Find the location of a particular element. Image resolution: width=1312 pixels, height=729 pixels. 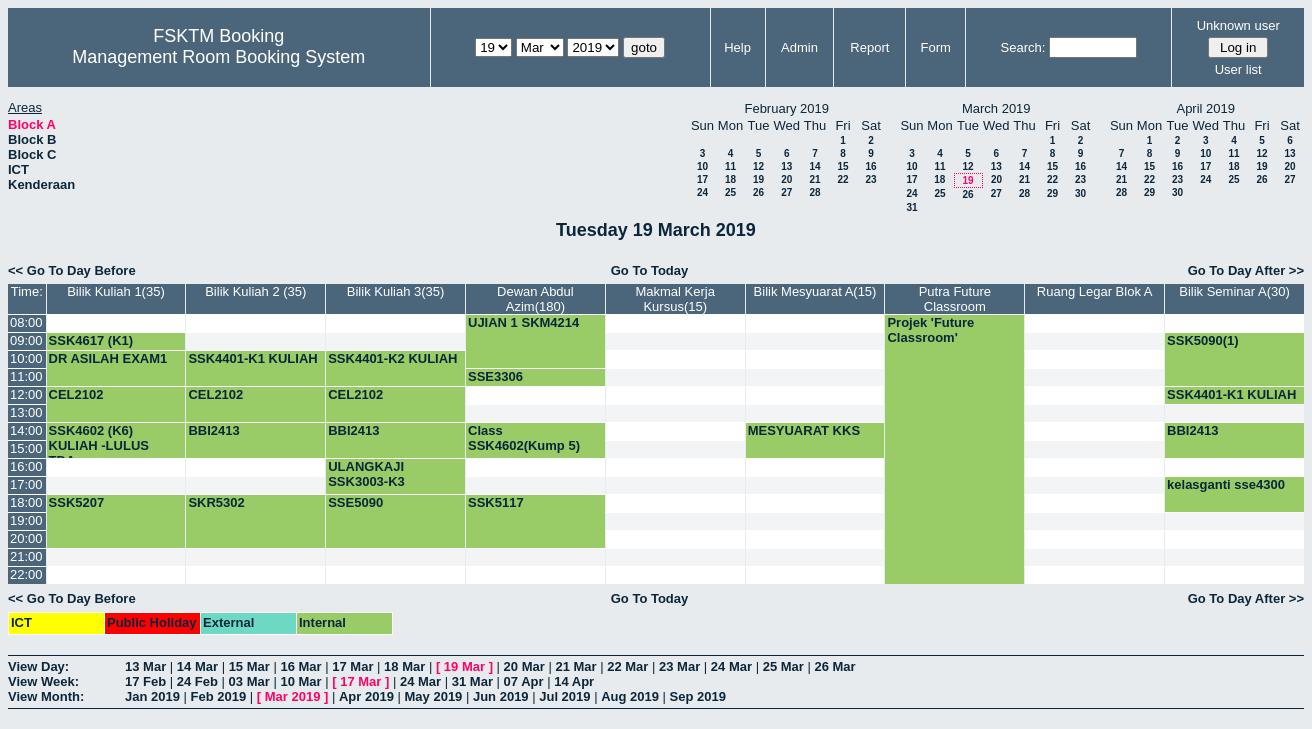

Ruang Legar Blok A is located at coordinates (1095, 291).